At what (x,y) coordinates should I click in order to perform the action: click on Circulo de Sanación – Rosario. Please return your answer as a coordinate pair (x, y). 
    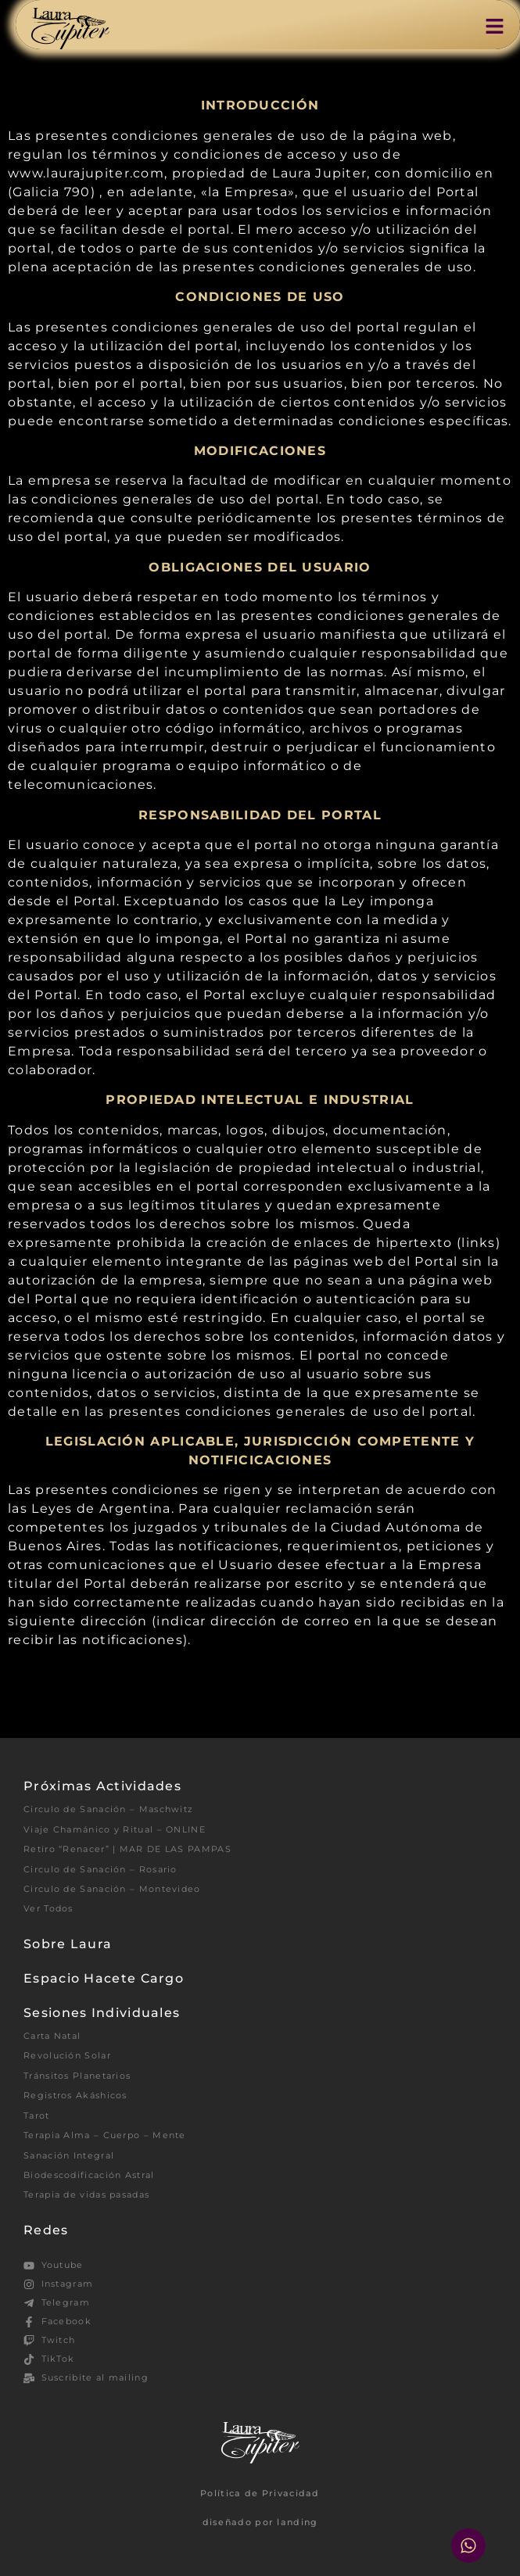
    Looking at the image, I should click on (100, 1869).